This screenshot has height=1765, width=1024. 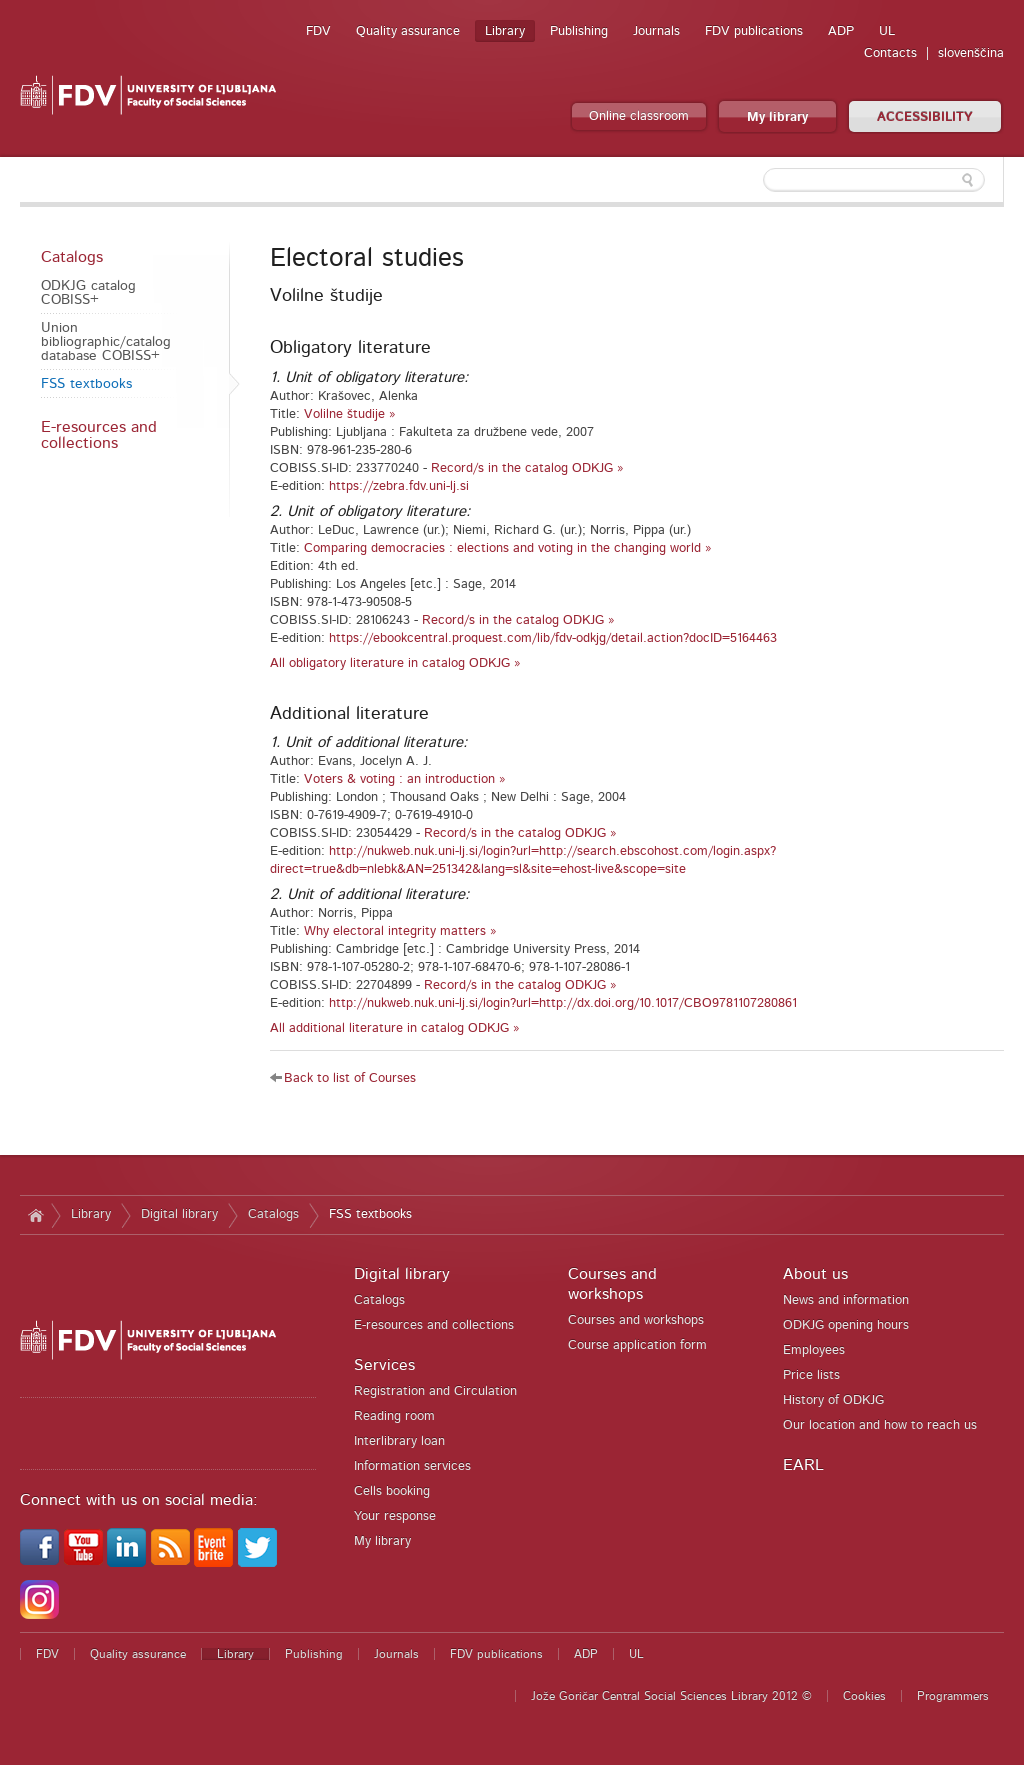 I want to click on Interlibrary loan, so click(x=399, y=1441).